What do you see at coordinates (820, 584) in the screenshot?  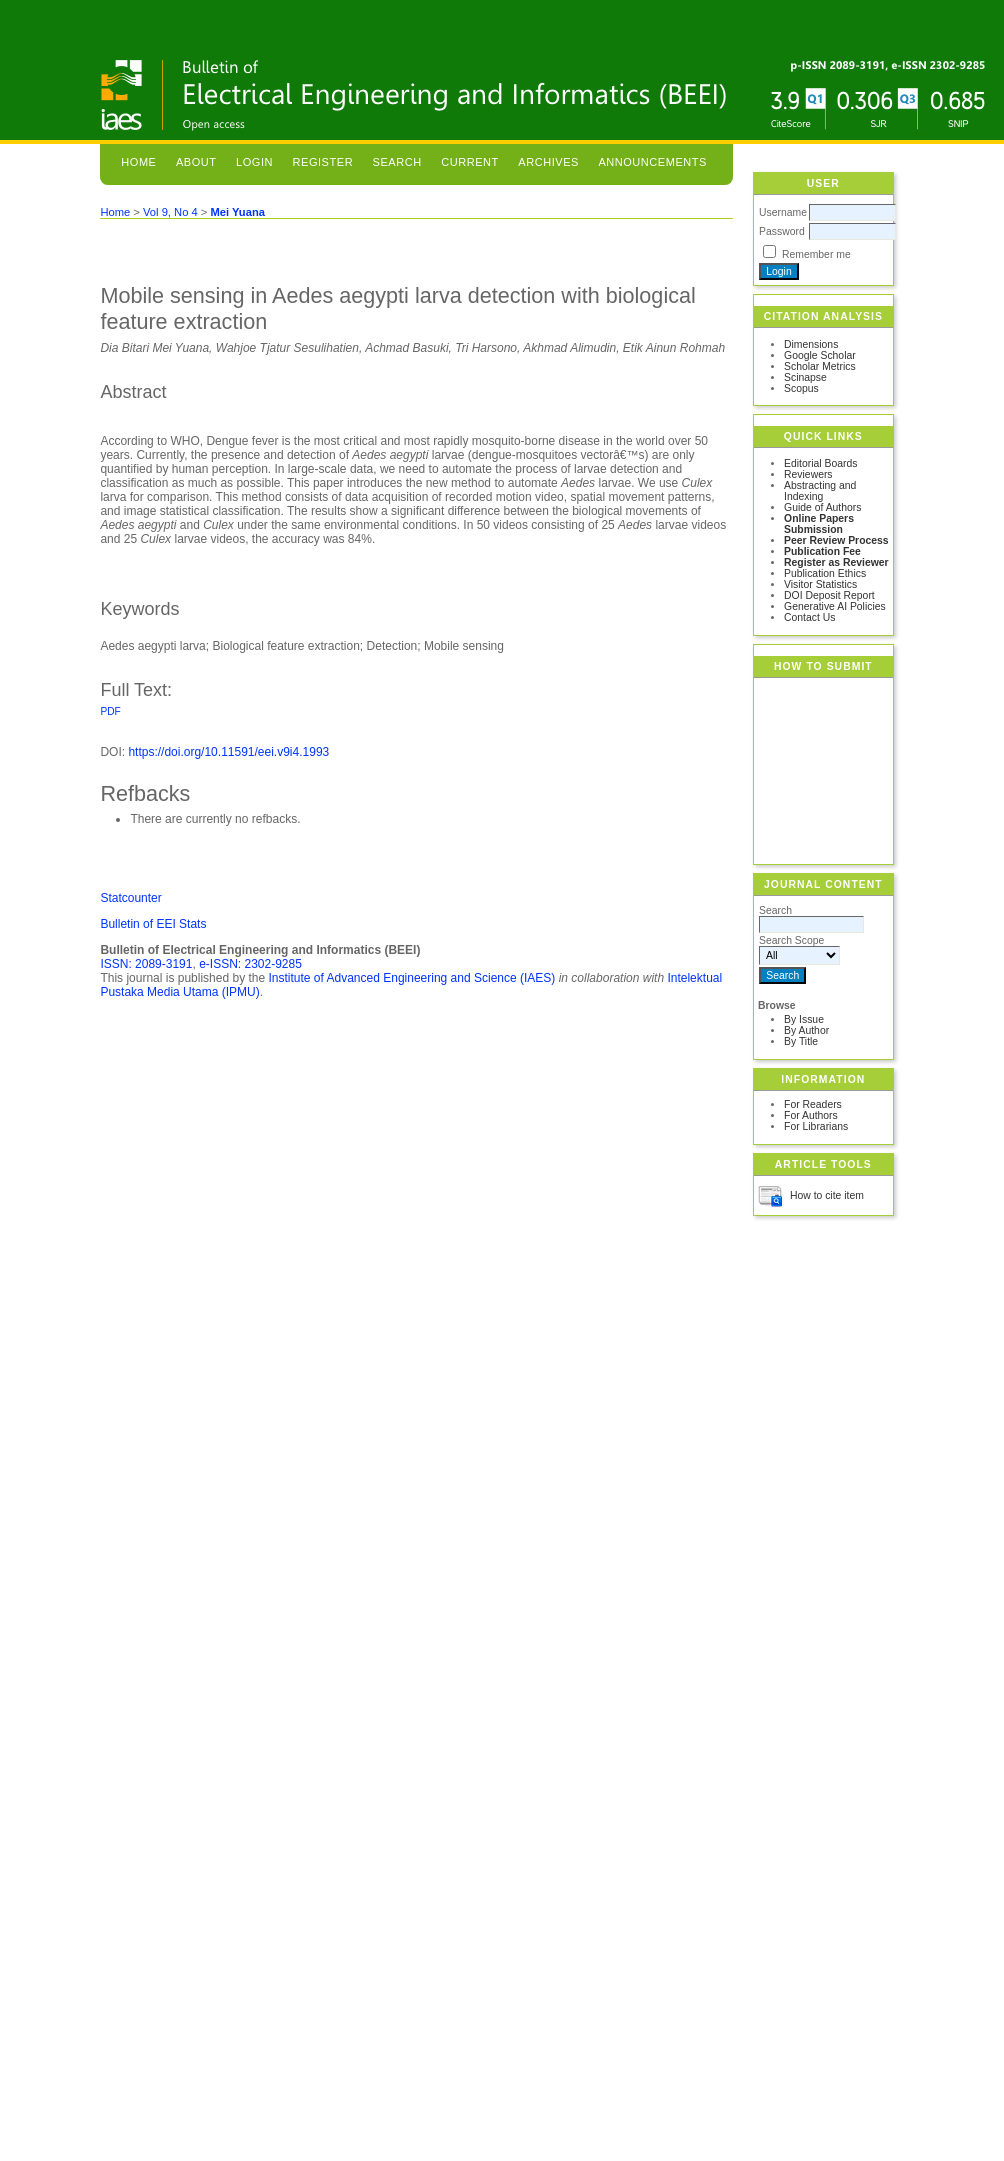 I see `Visitor Statistics` at bounding box center [820, 584].